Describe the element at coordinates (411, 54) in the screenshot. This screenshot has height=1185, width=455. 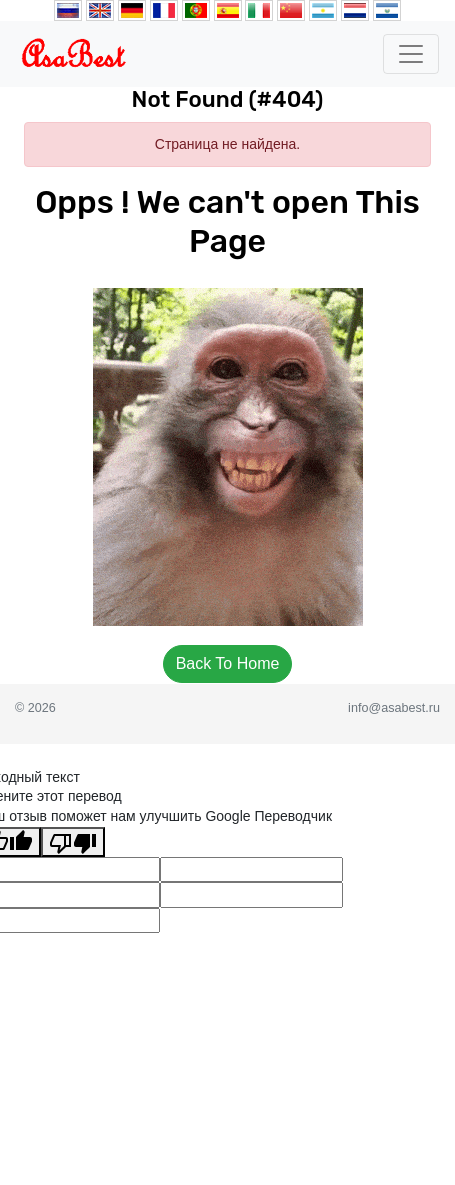
I see `[Toggle navigation]` at that location.